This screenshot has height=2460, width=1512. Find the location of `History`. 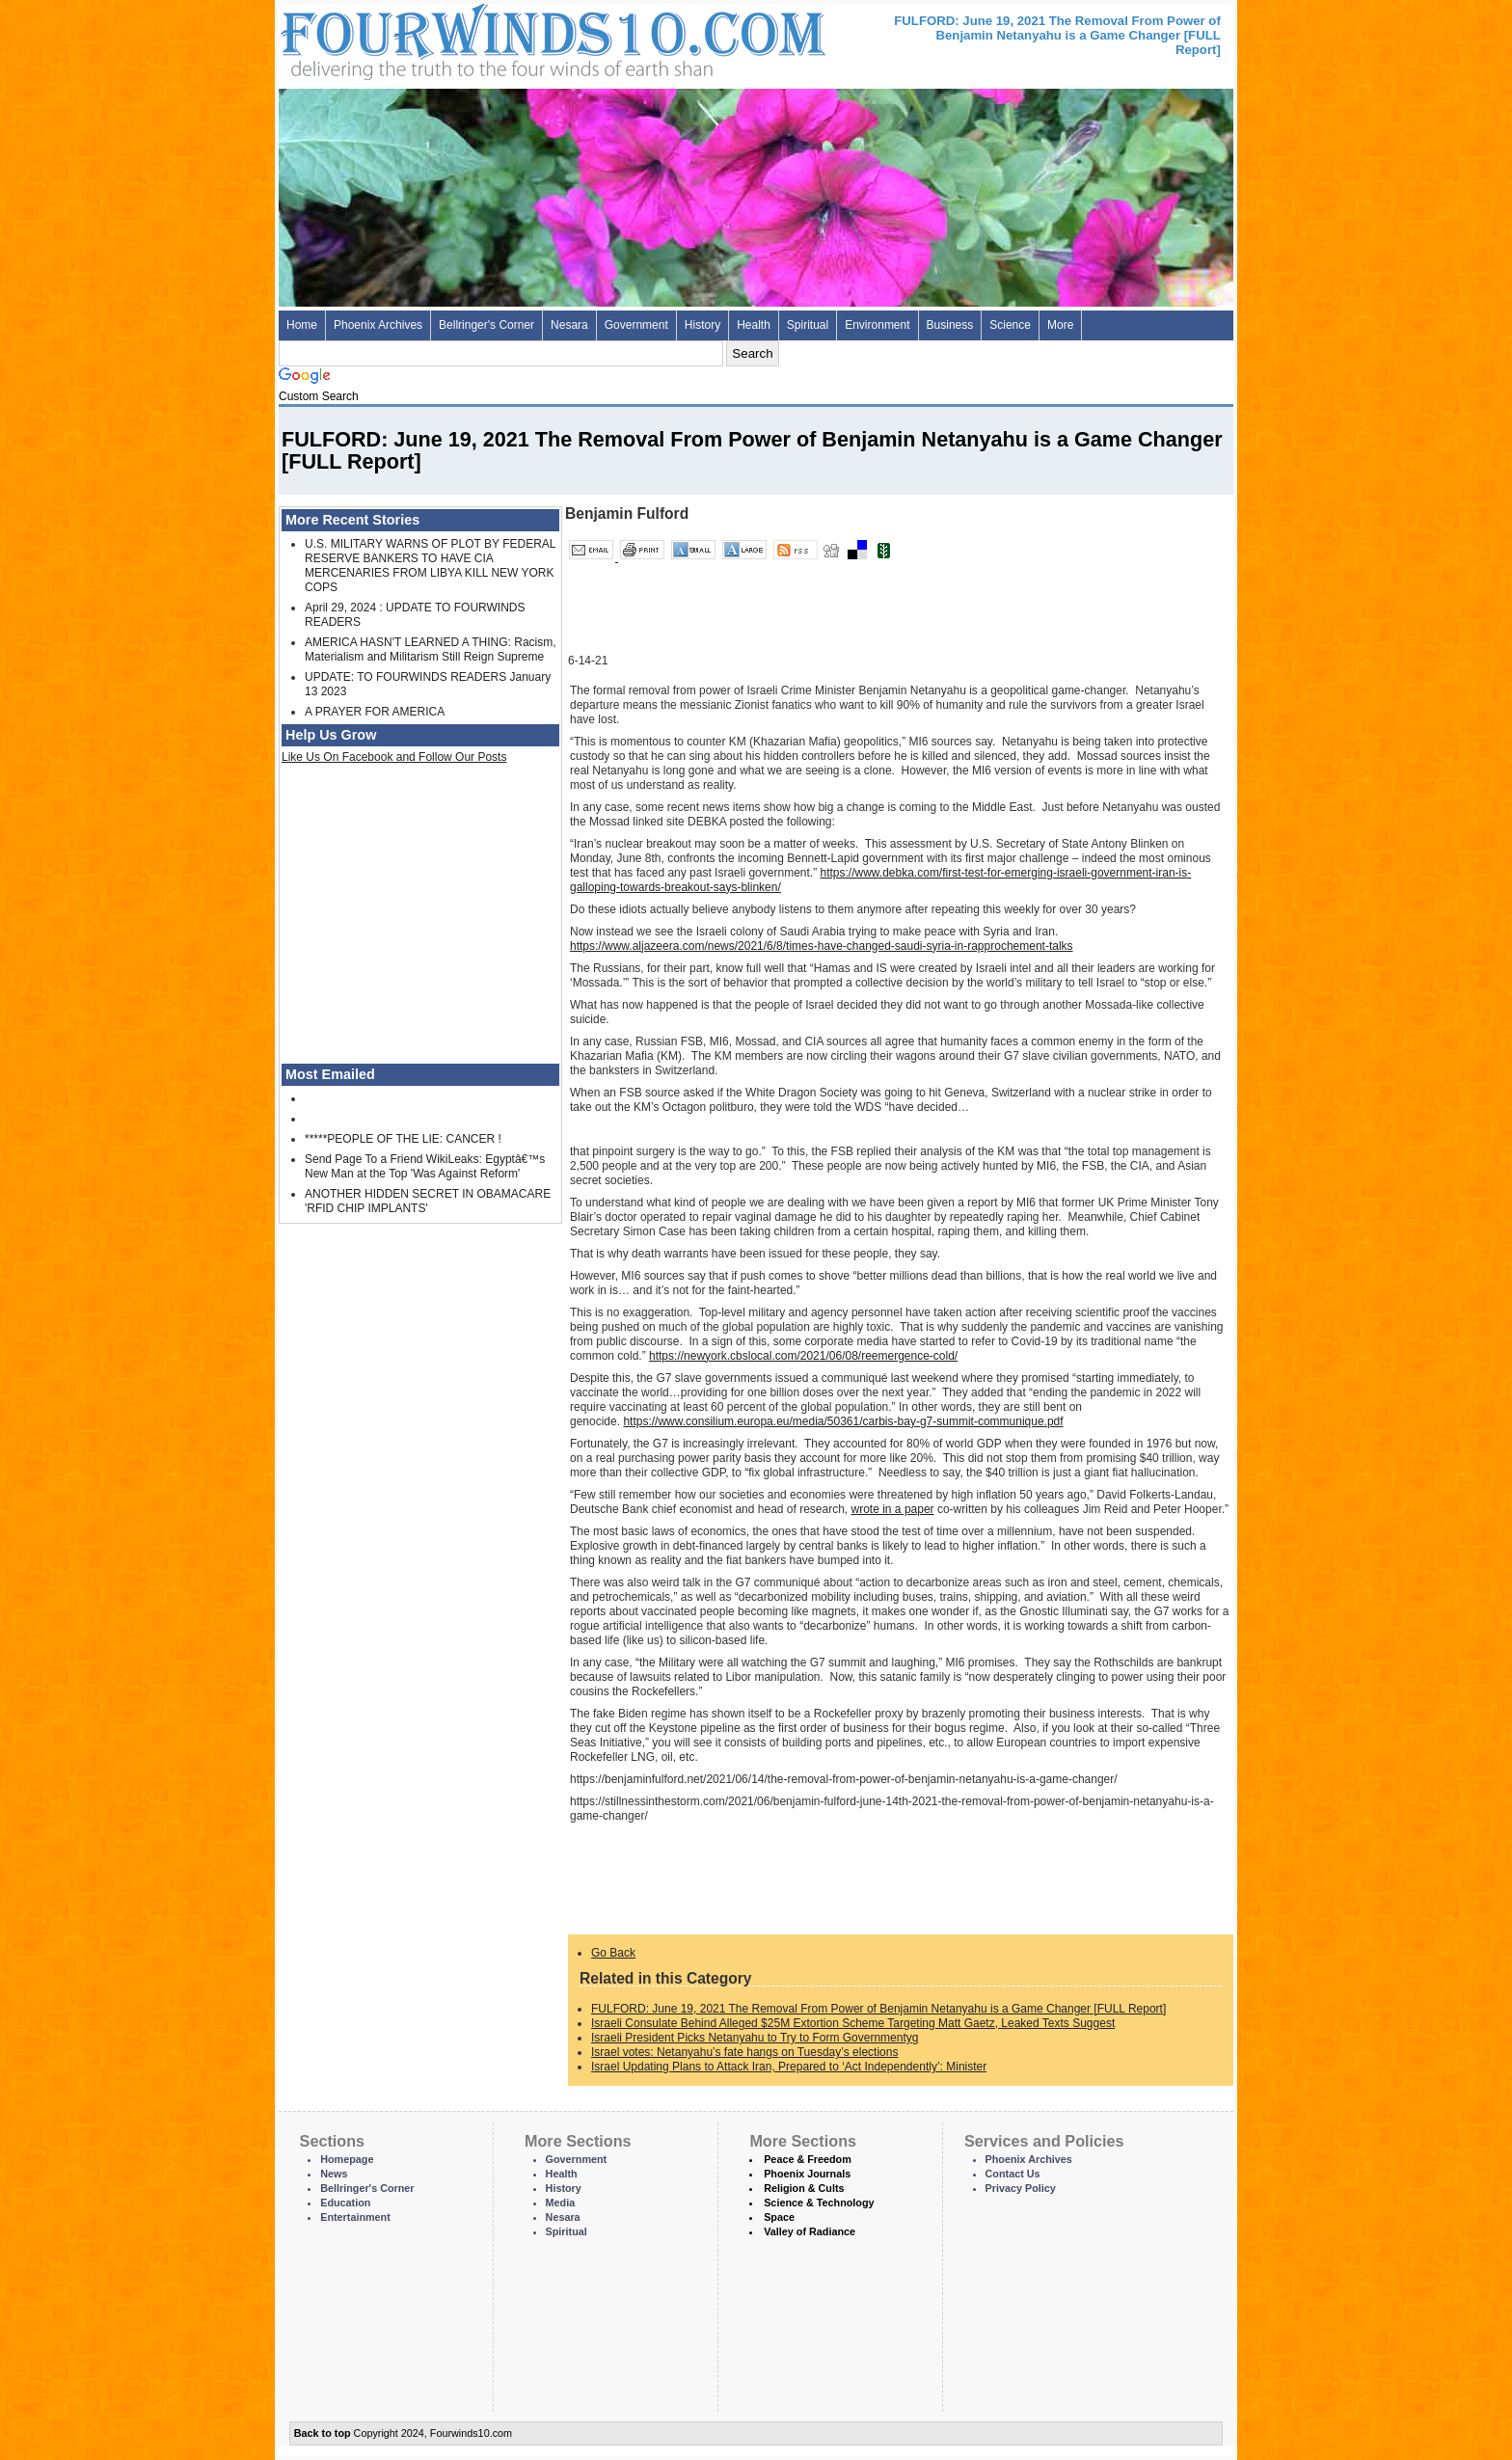

History is located at coordinates (702, 325).